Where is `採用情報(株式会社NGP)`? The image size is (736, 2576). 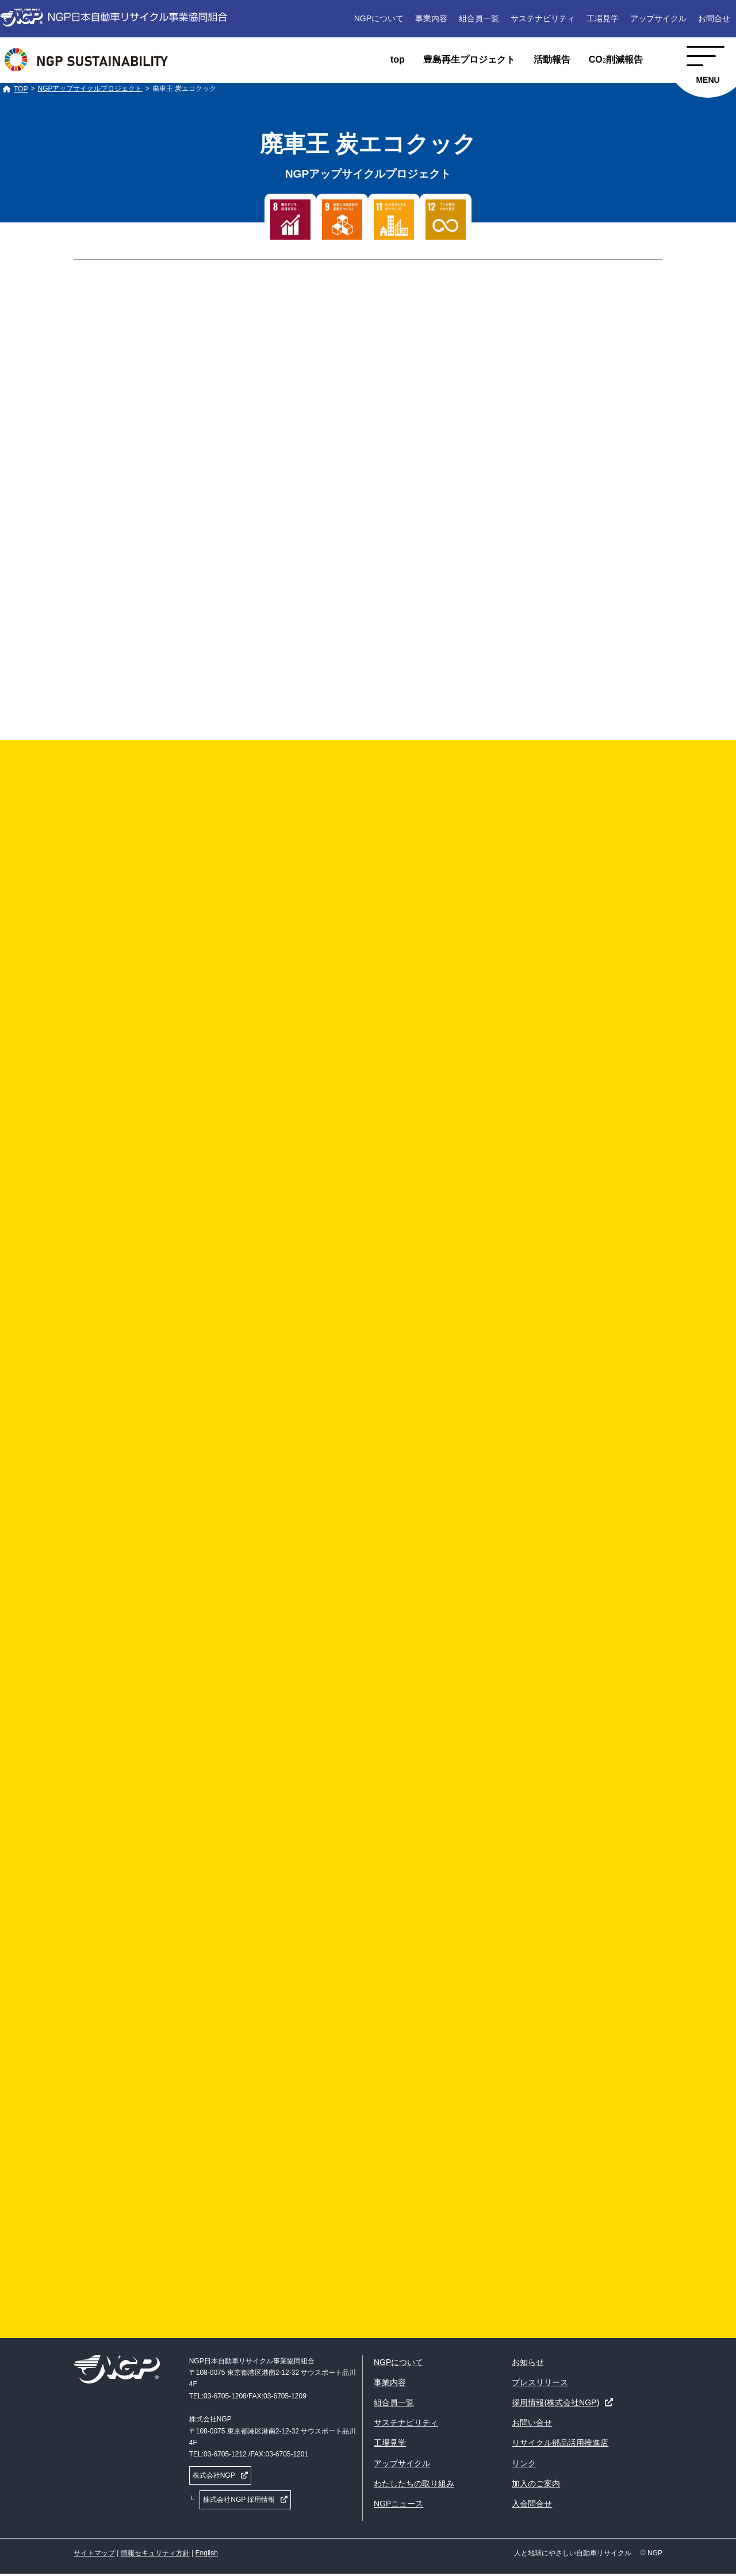
採用情報(株式会社NGP) is located at coordinates (555, 2402).